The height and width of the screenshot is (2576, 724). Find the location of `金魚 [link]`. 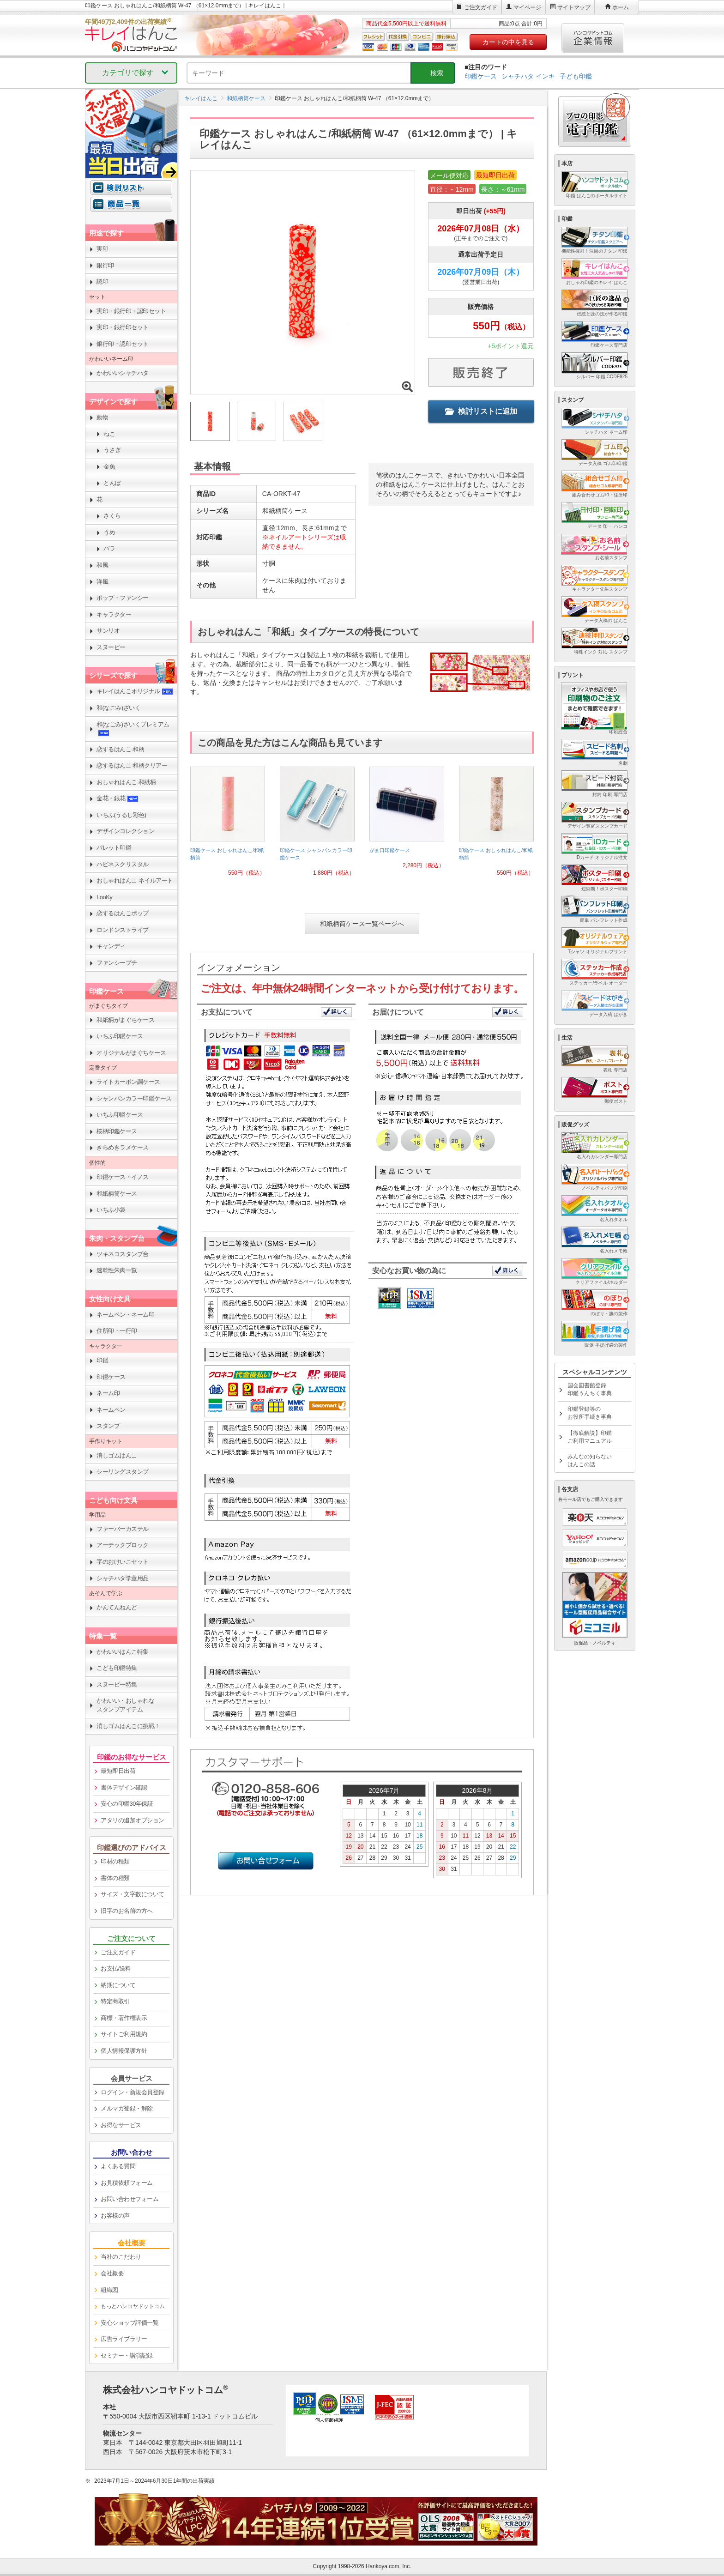

金魚 [link] is located at coordinates (109, 466).